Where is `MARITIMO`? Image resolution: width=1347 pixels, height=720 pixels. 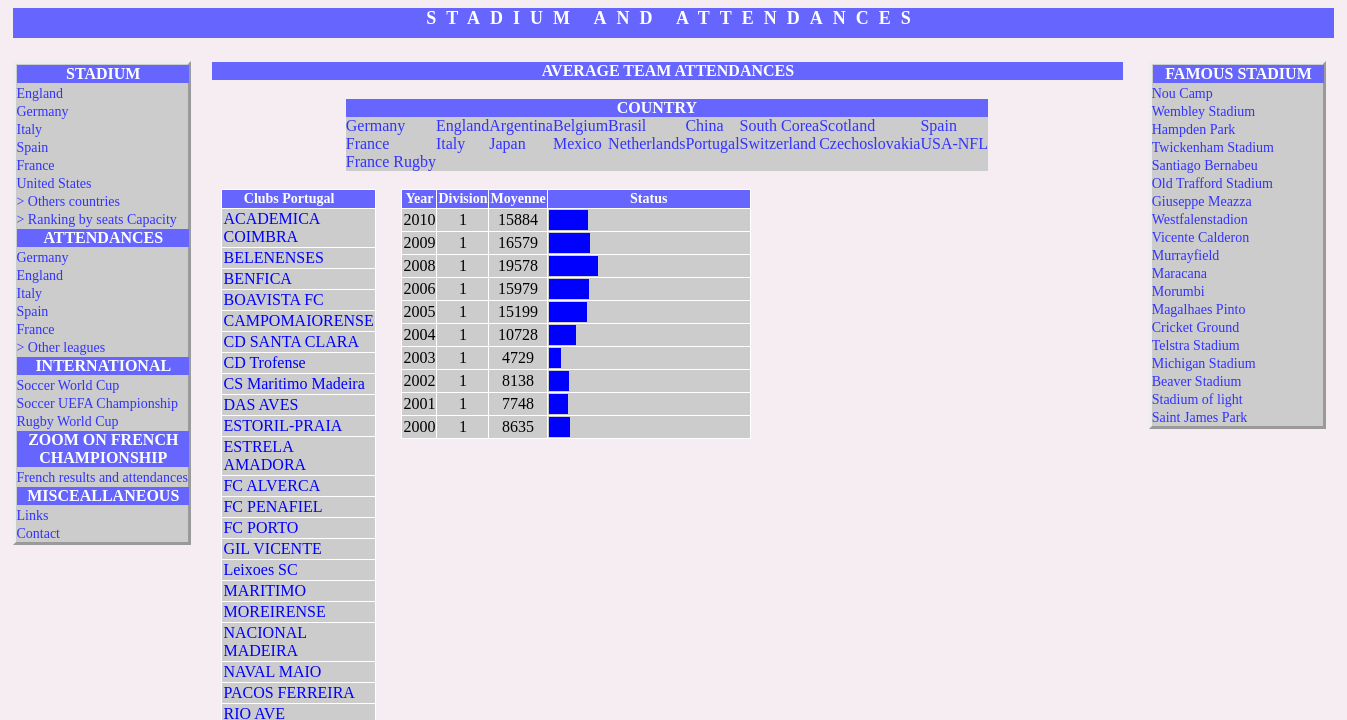
MARITIMO is located at coordinates (264, 590).